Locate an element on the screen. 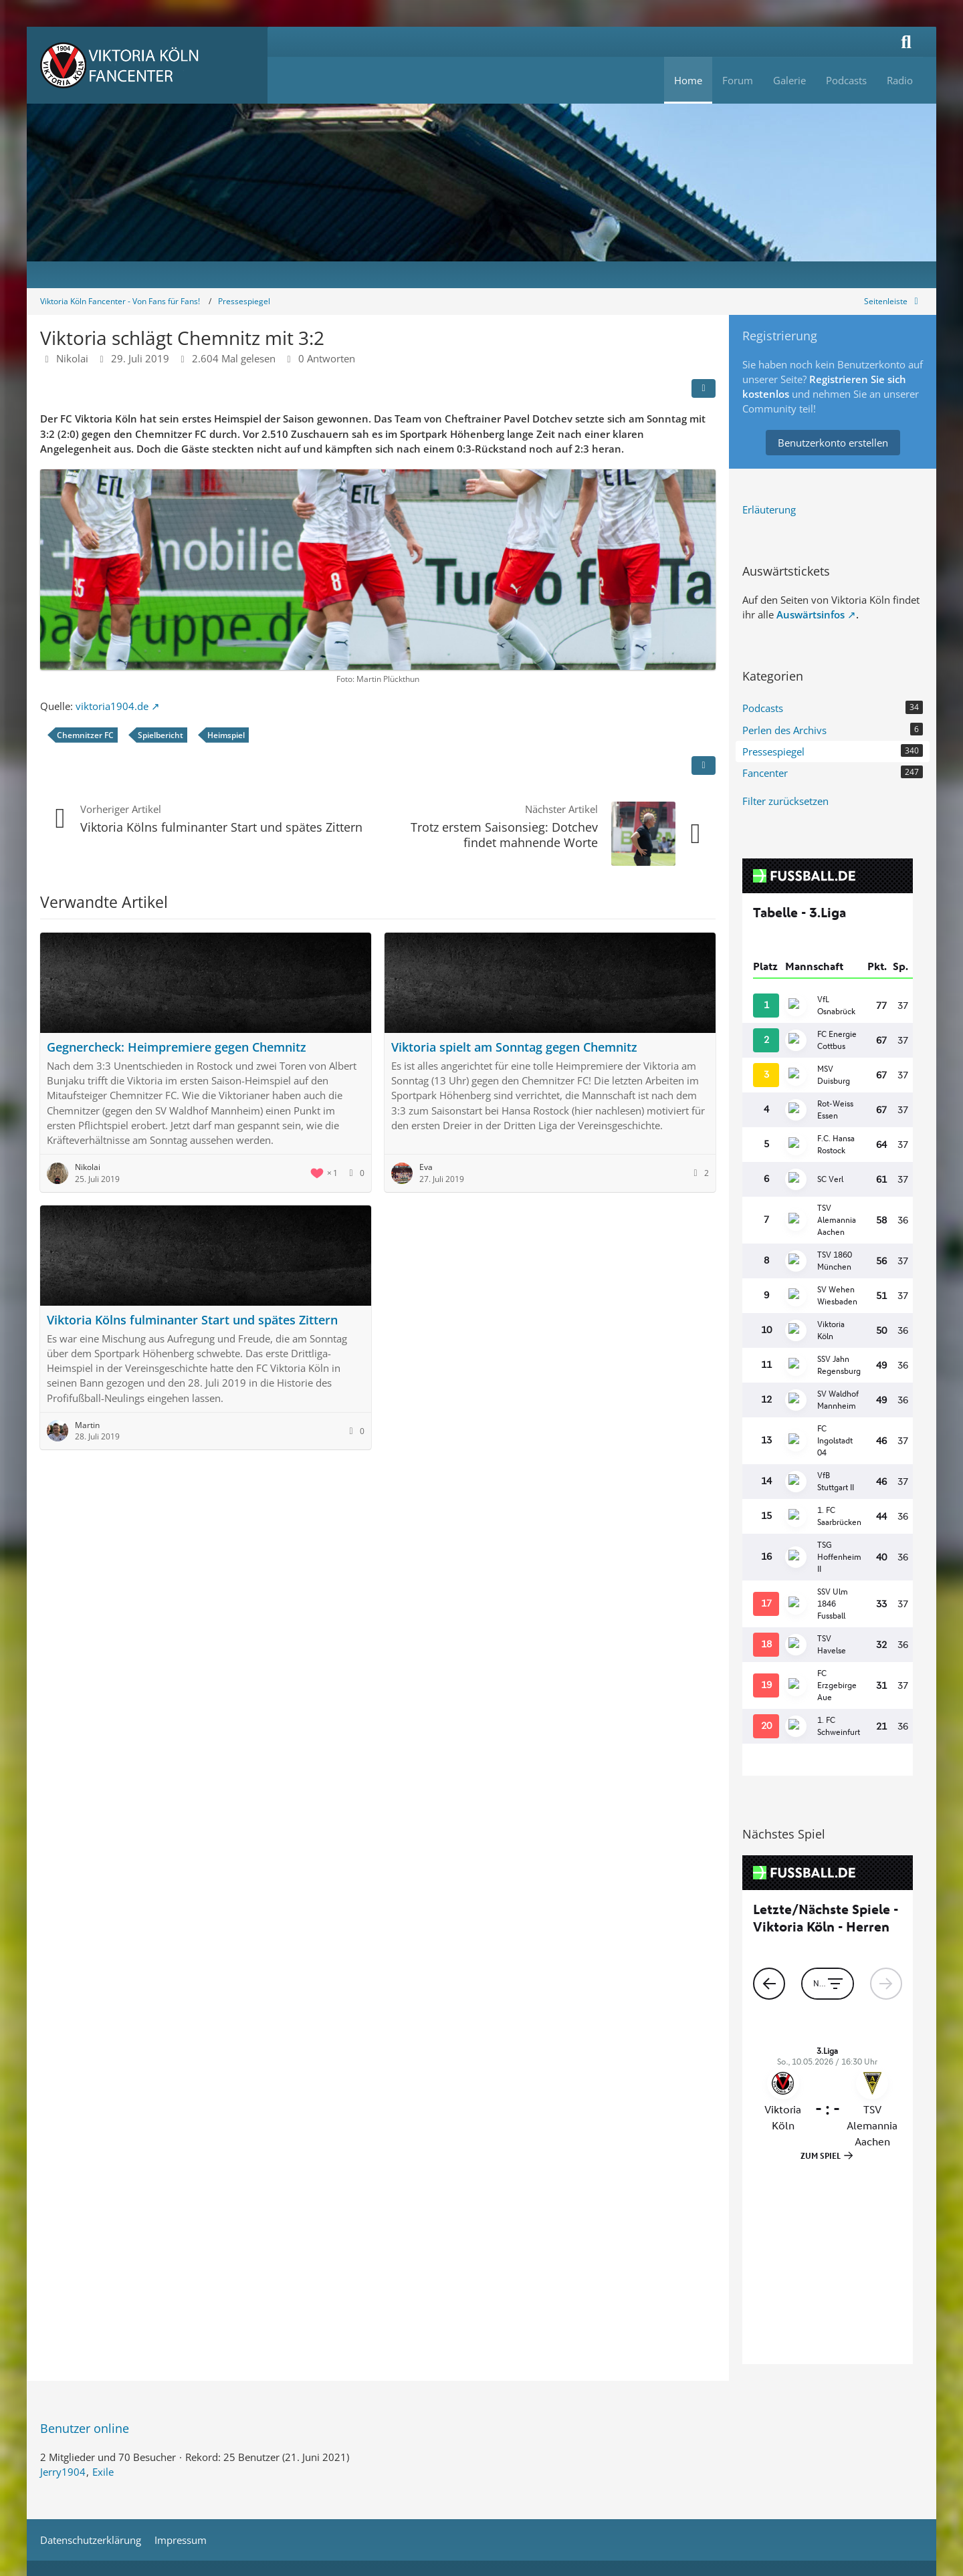 The width and height of the screenshot is (963, 2576). Trotz erstem Saisonsieg: Dotchev findet mahnende Worte is located at coordinates (504, 834).